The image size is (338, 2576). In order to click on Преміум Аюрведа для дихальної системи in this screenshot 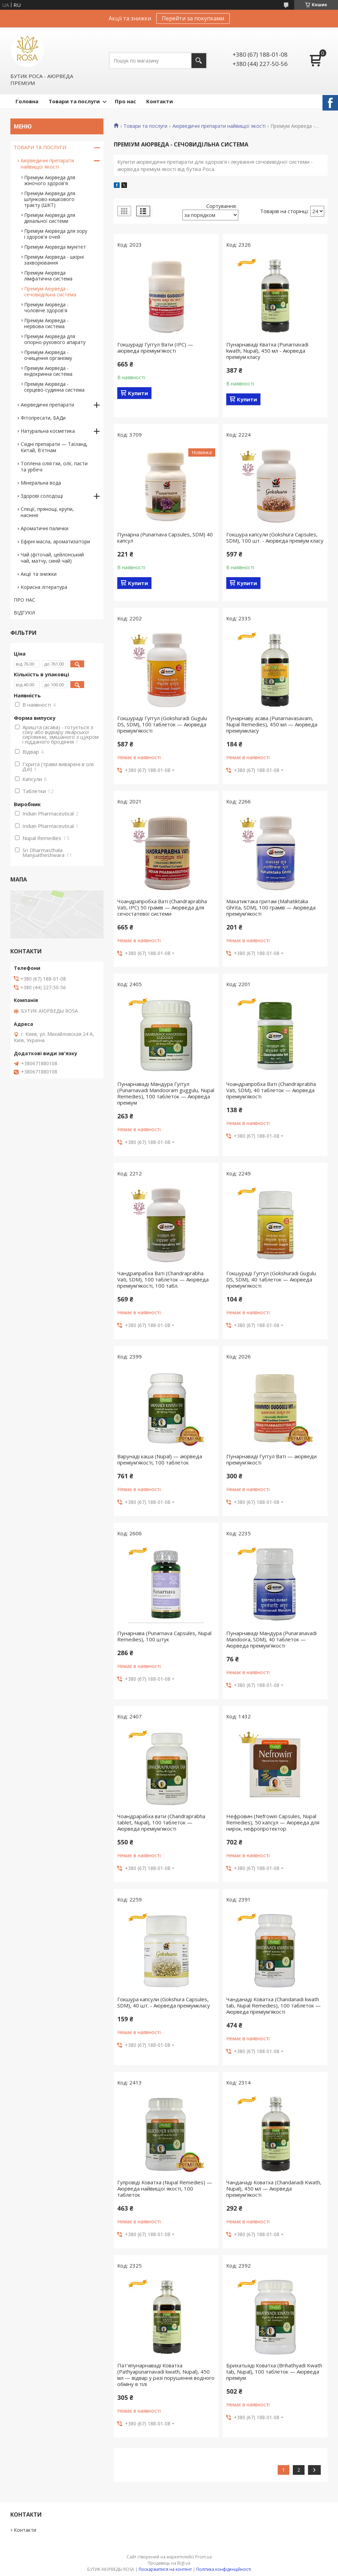, I will do `click(49, 218)`.